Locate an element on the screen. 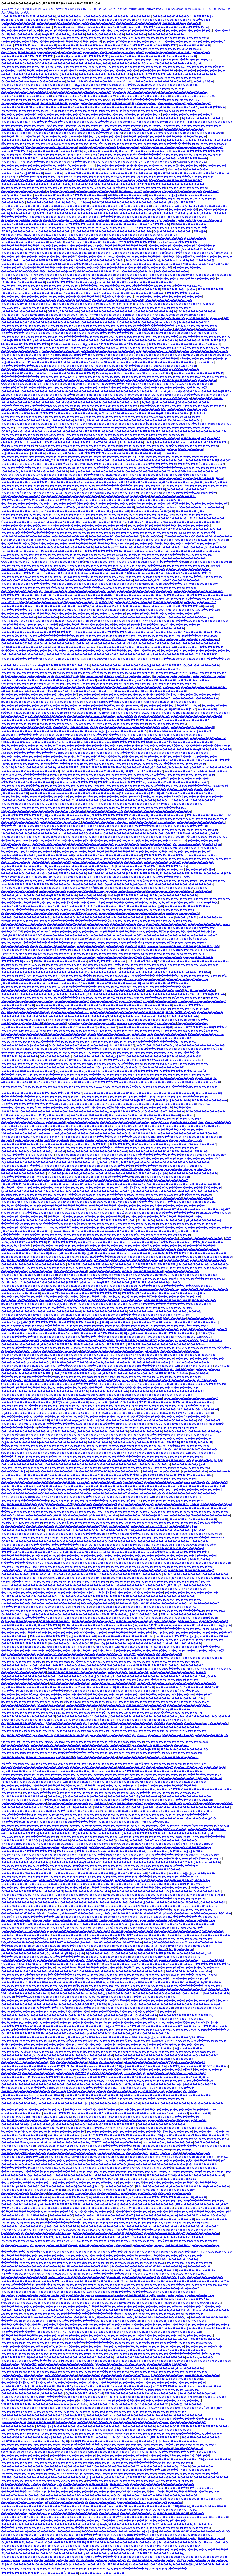 The width and height of the screenshot is (234, 2576). ��������þþ�Ʒ���� is located at coordinates (87, 1796).